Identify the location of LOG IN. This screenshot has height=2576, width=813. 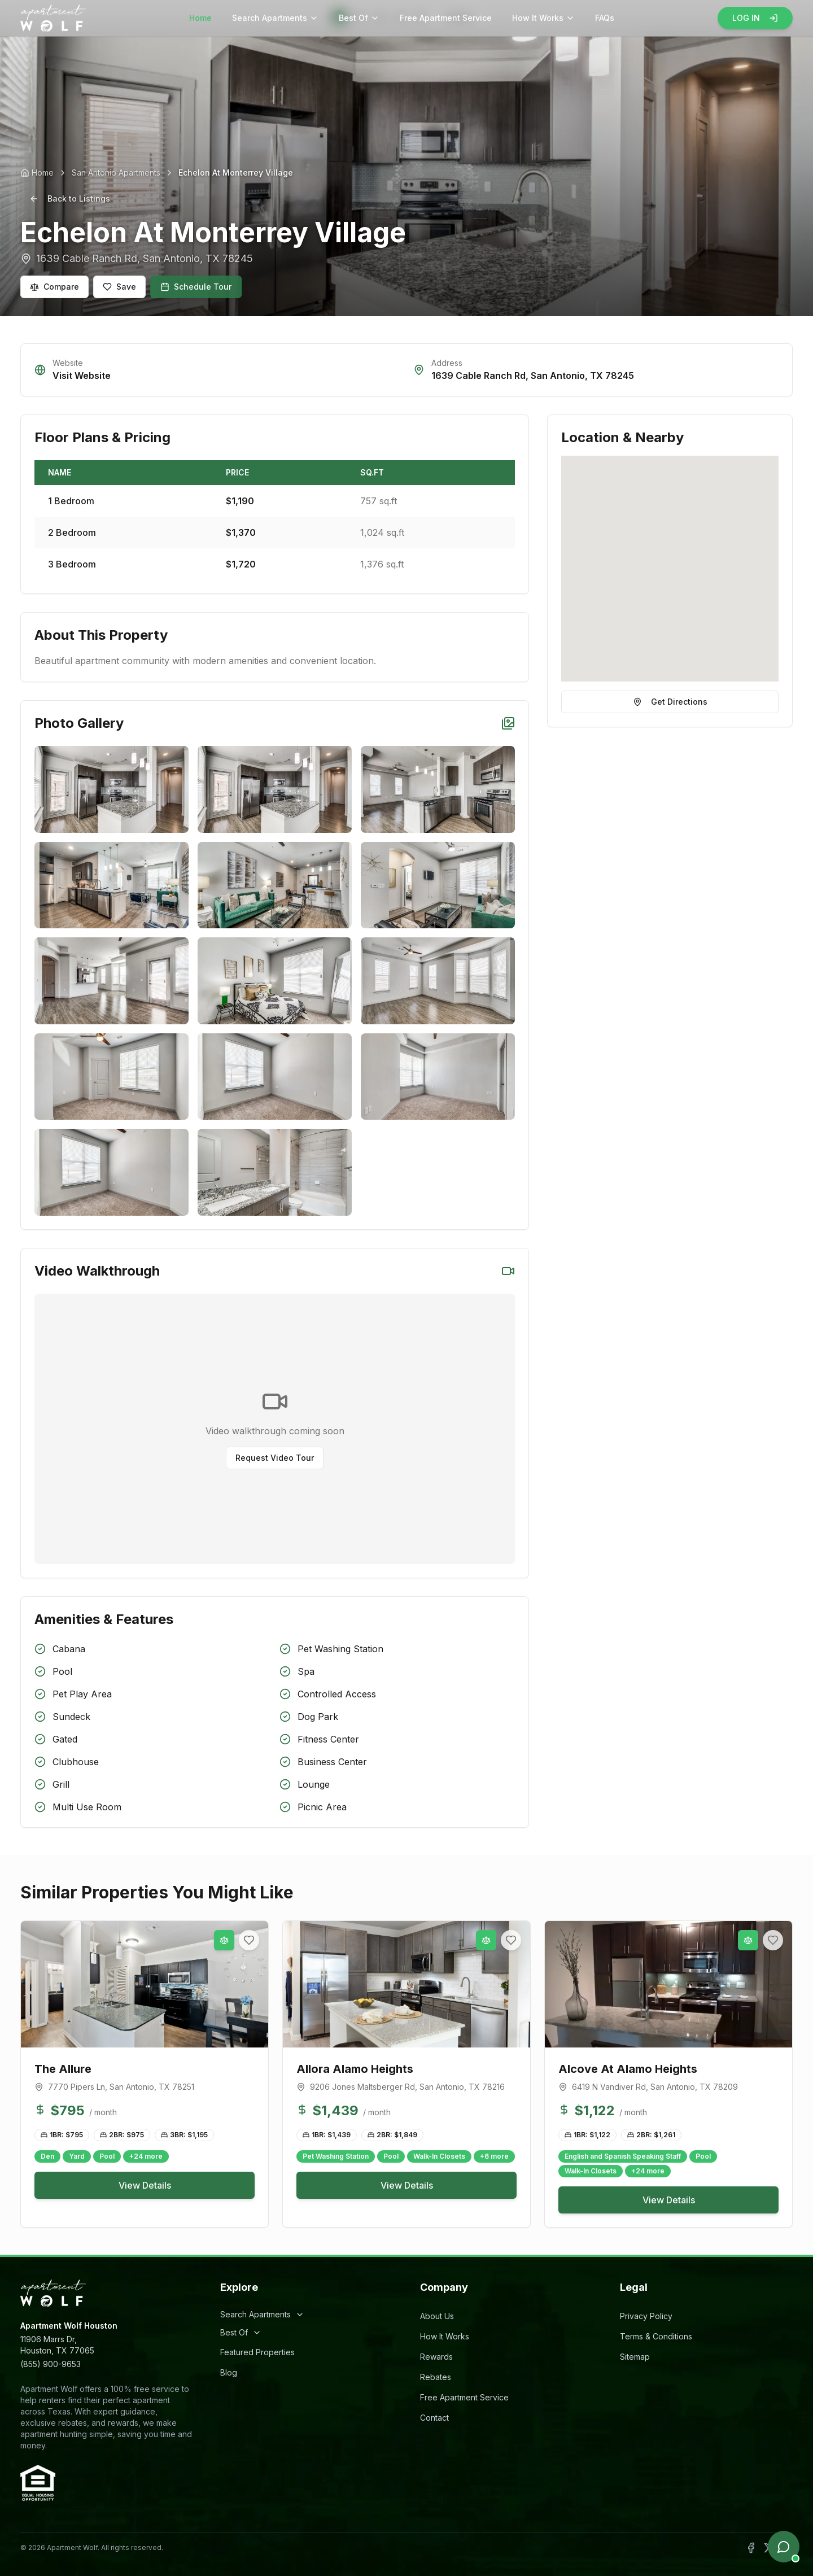
(755, 18).